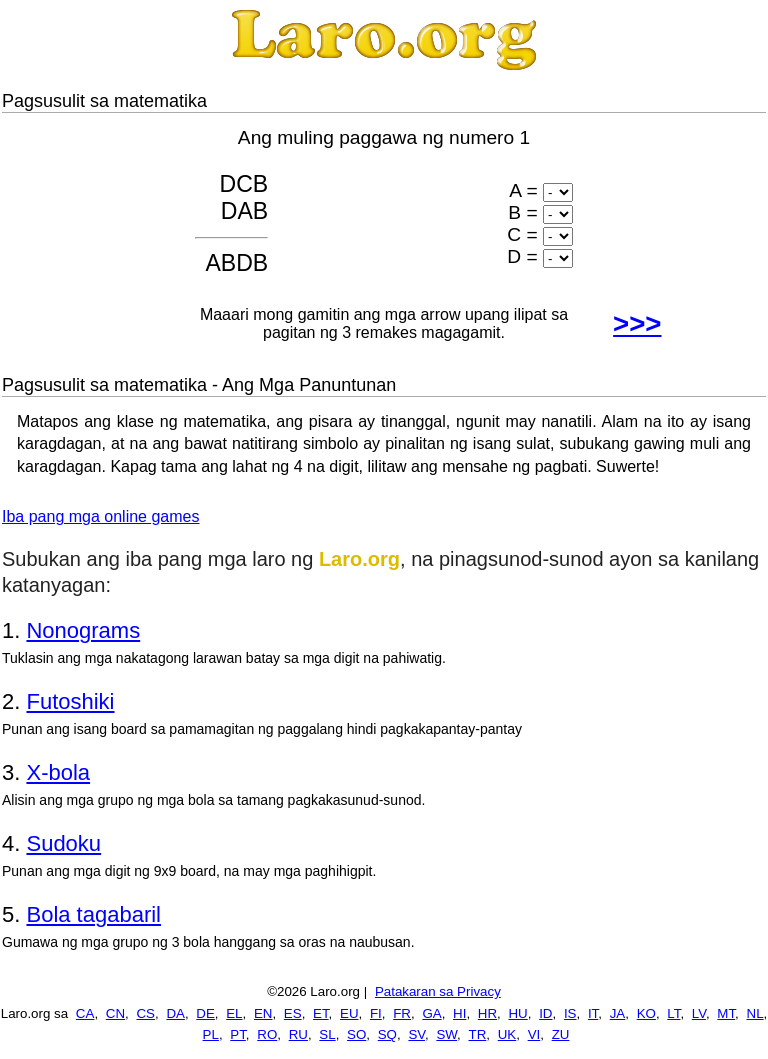 The height and width of the screenshot is (1059, 768). I want to click on Nonograms, so click(83, 630).